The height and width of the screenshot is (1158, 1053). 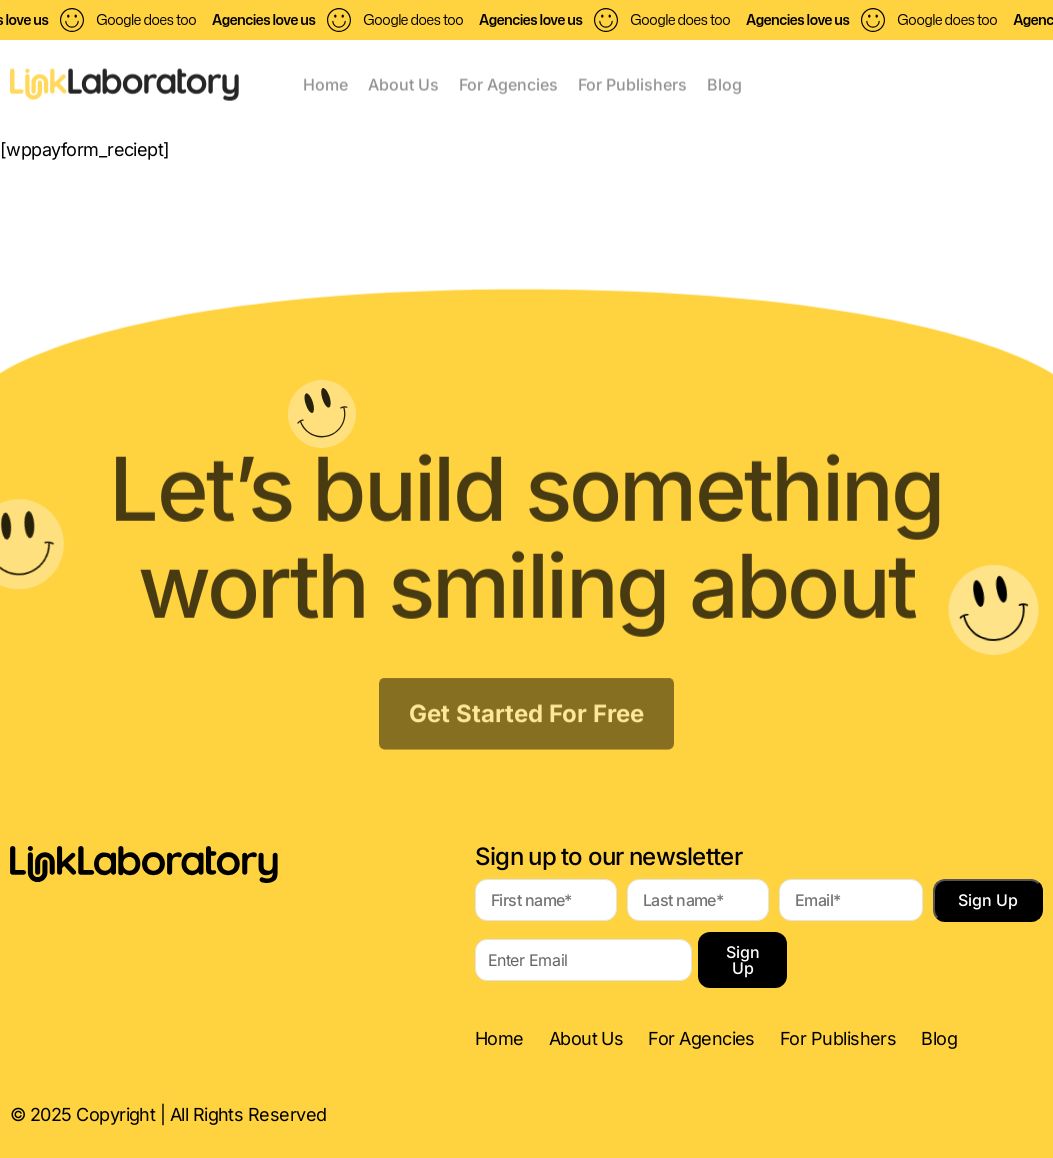 I want to click on For Publishers, so click(x=632, y=82).